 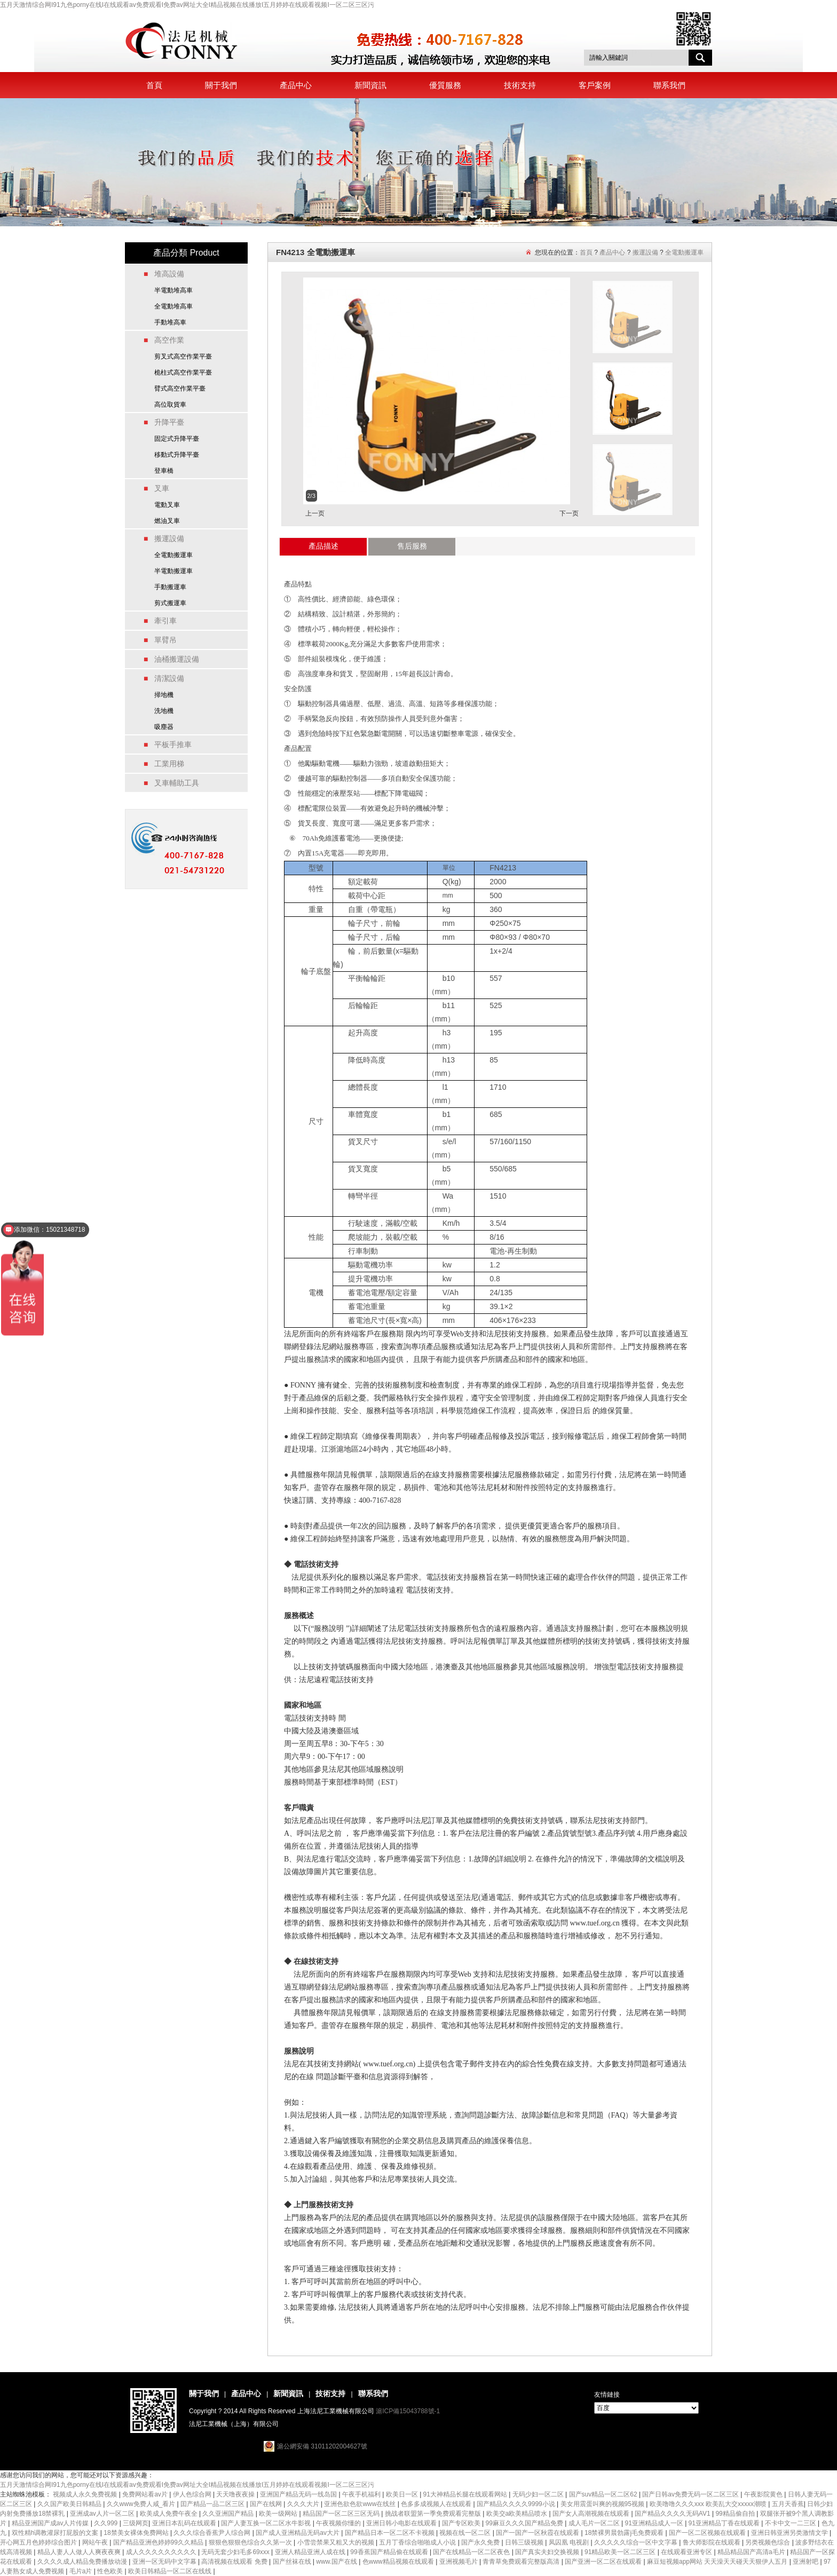 I want to click on 亚洲成av人片一区二区, so click(x=103, y=2513).